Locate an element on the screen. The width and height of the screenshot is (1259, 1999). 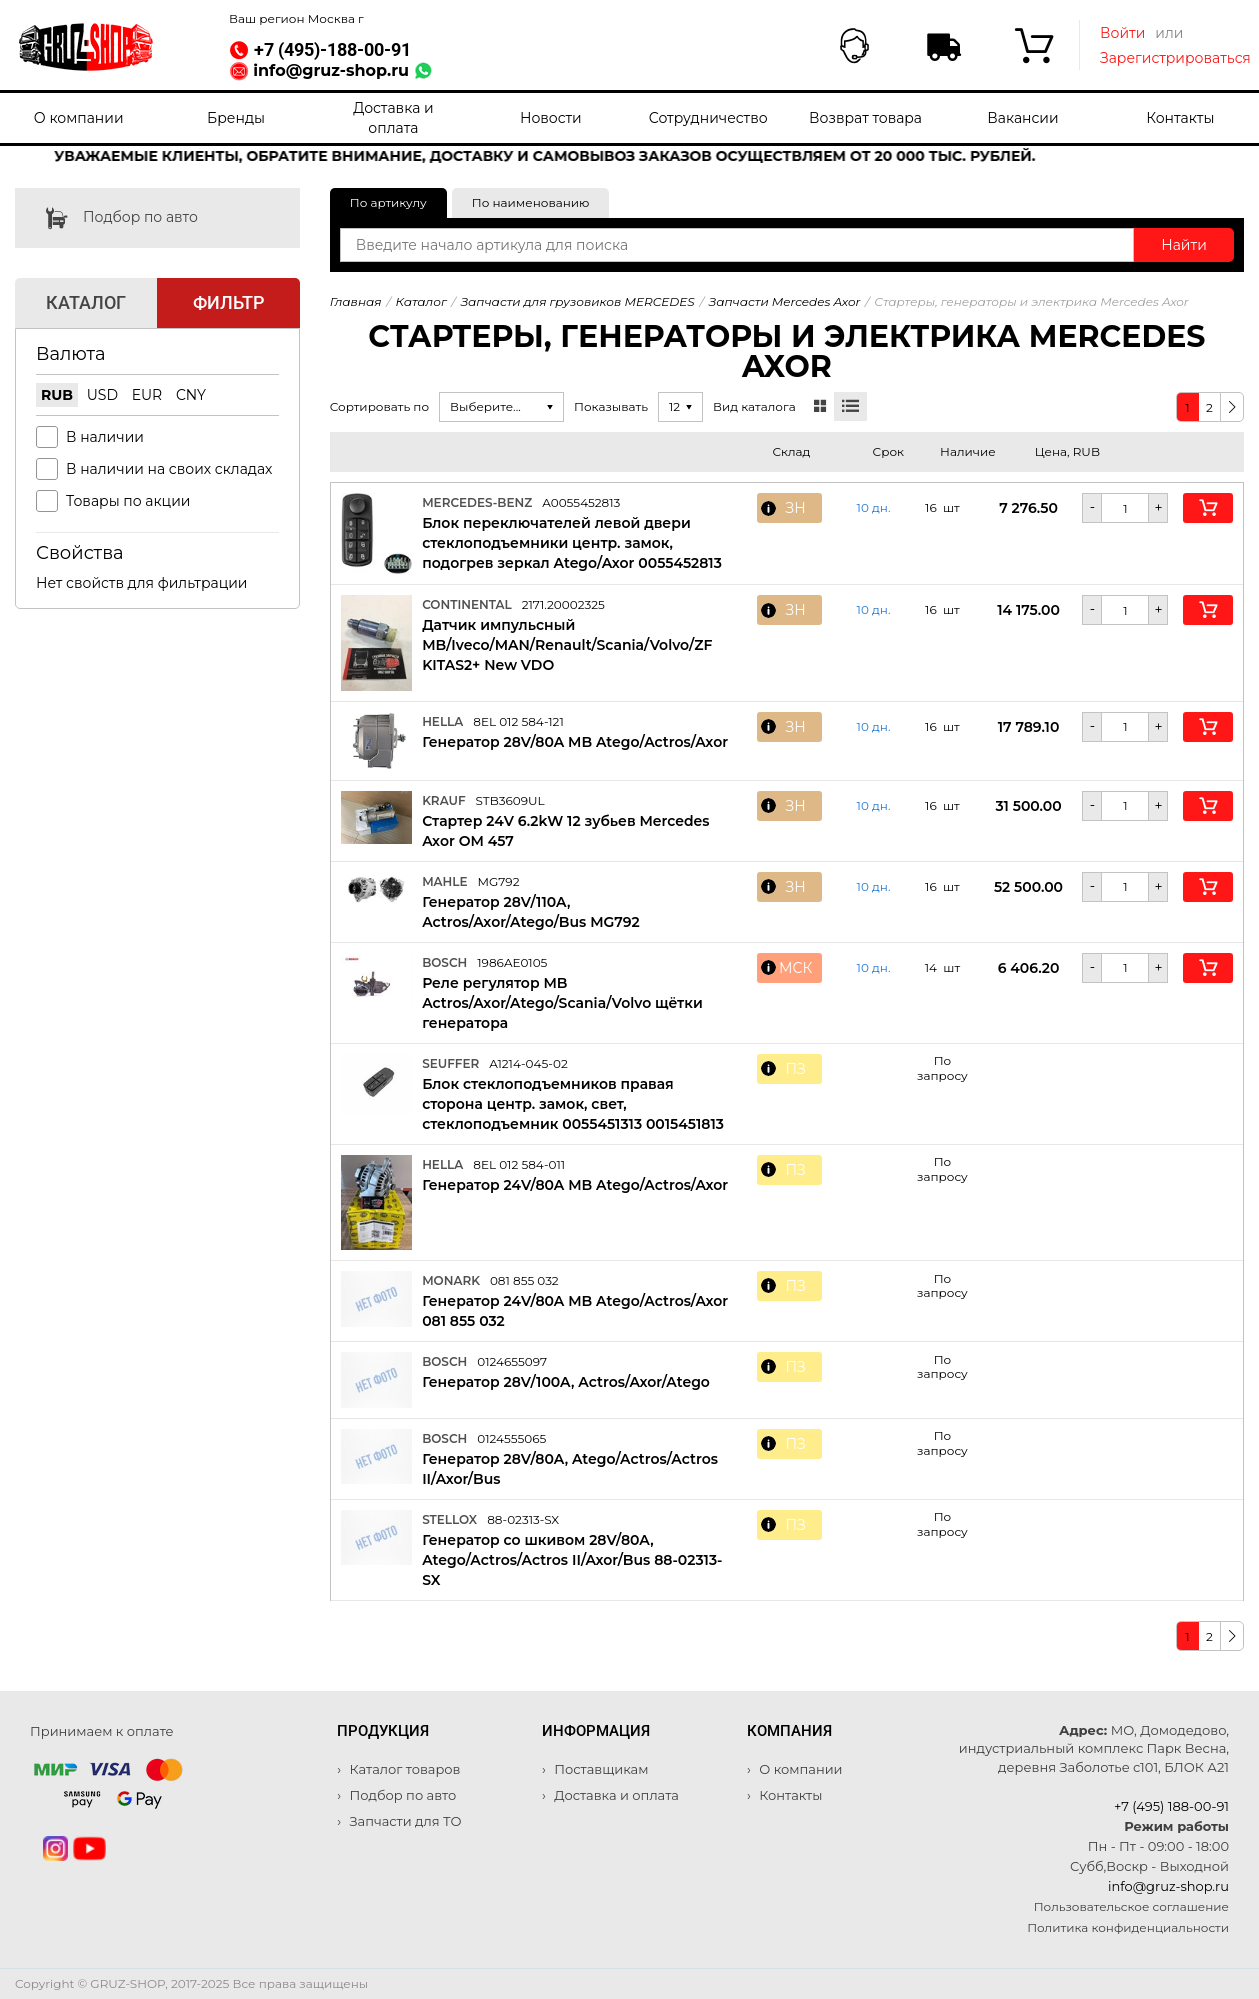
Генератор 28V/100A, Actros/Axor/Atego is located at coordinates (566, 1382).